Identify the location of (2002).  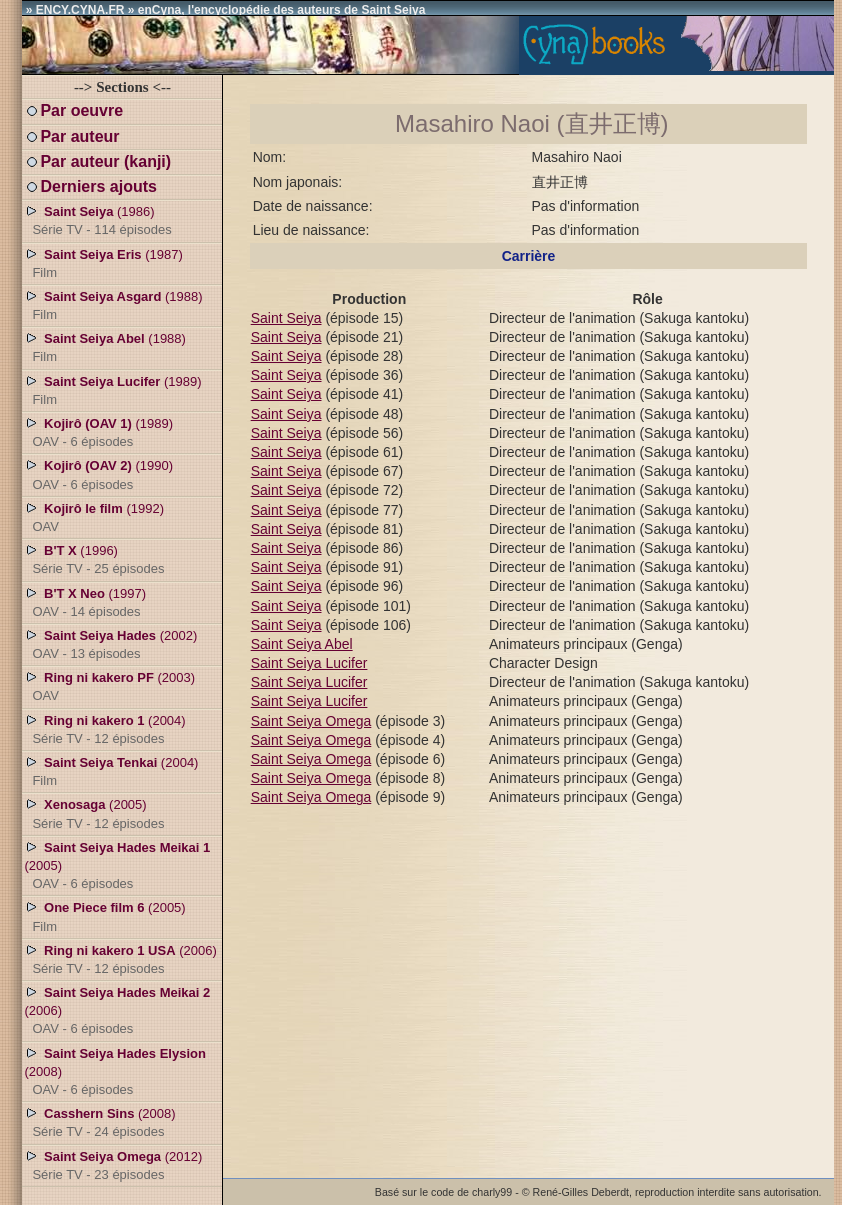
(110, 644).